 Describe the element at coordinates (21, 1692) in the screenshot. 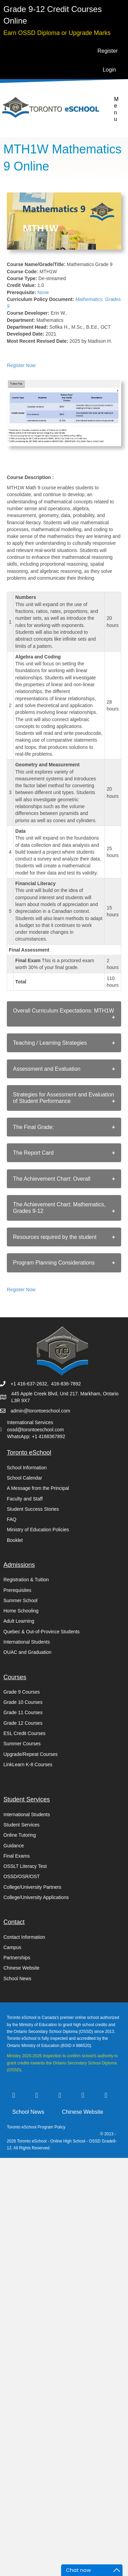

I see `Grade 9 Courses` at that location.